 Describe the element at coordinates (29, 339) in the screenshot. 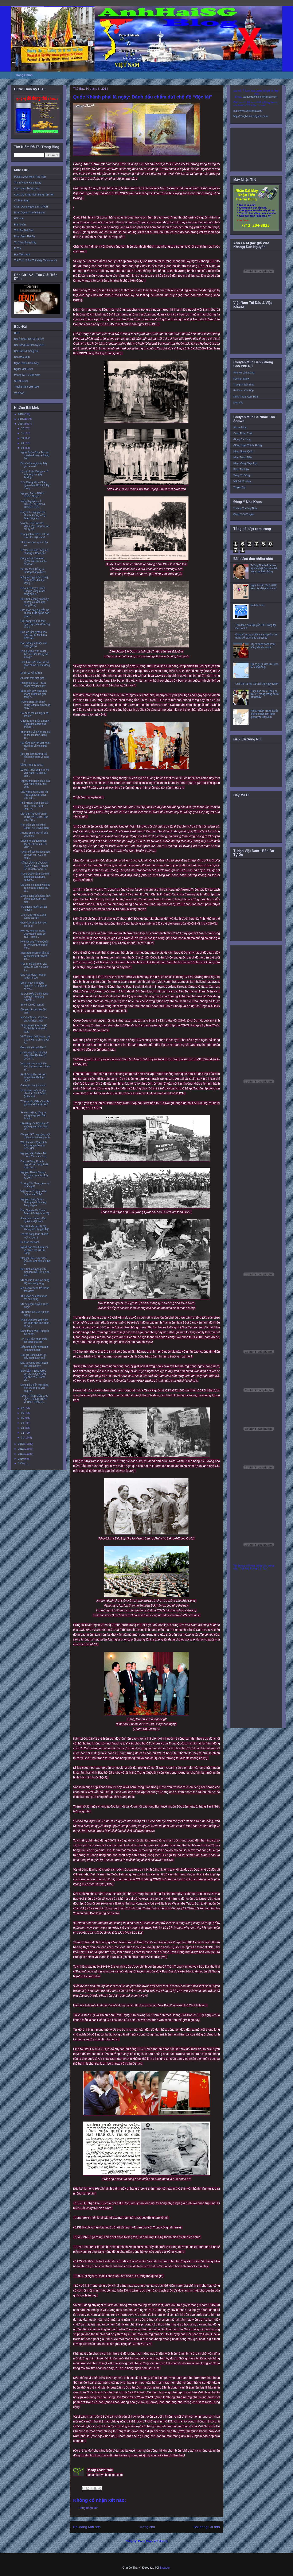

I see `Đài Á Châu Tự Do Tin Tức` at that location.